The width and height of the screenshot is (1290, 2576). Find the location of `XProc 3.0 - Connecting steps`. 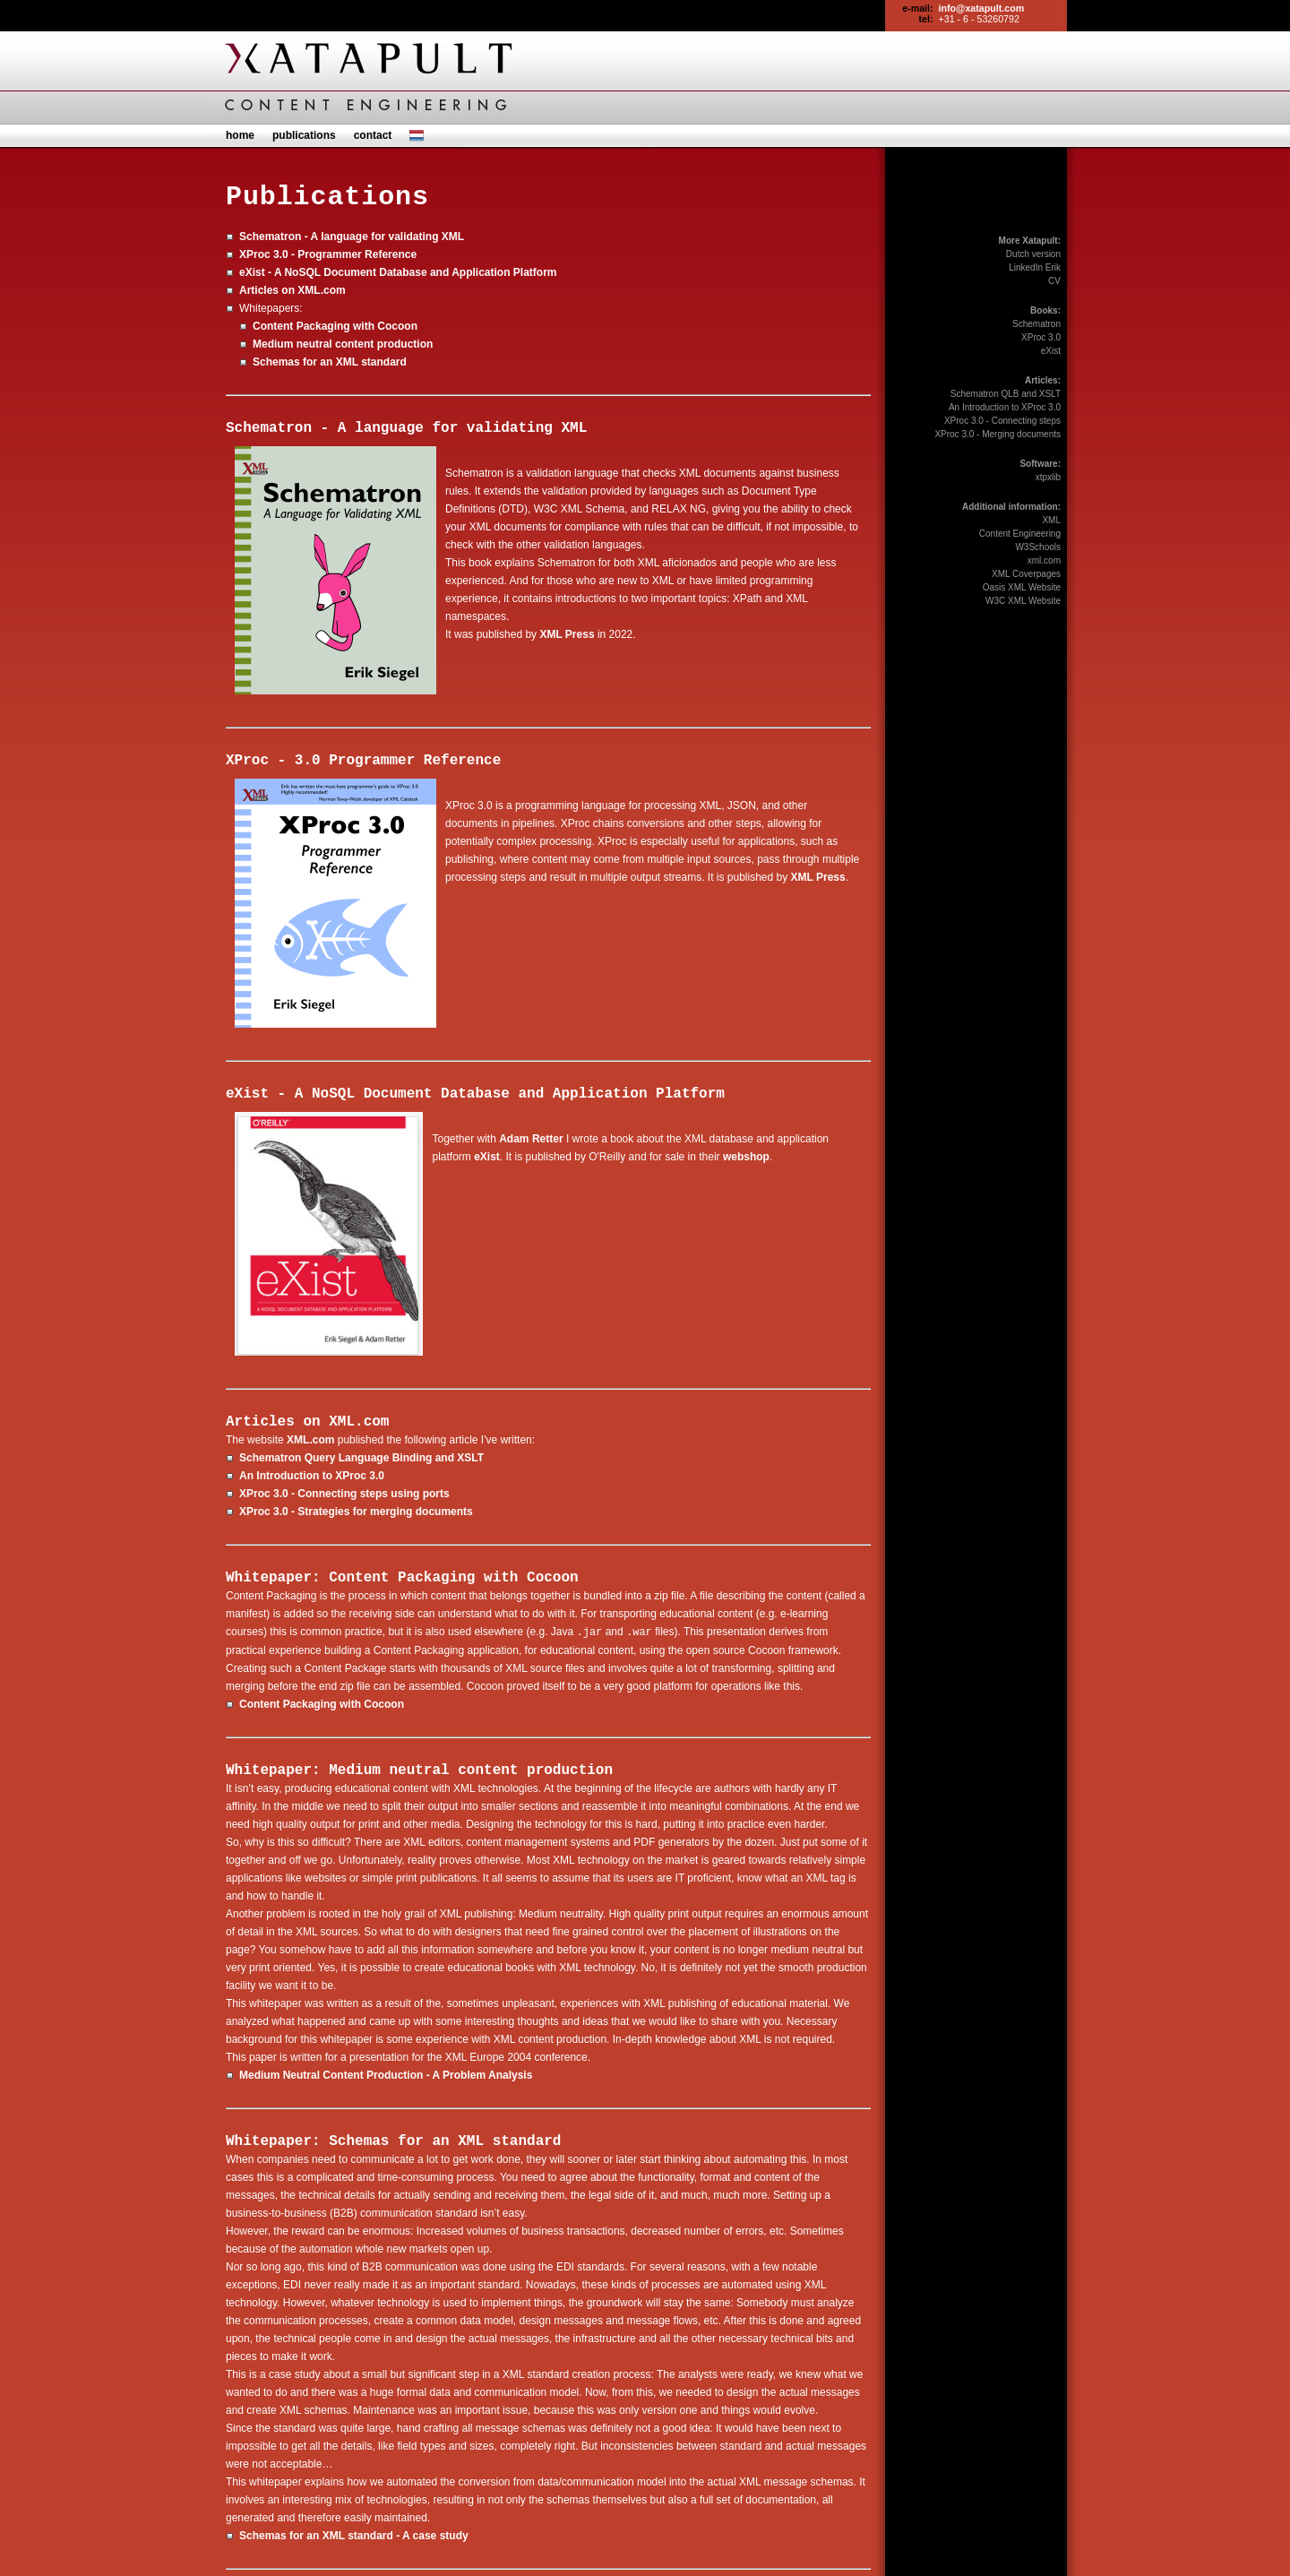

XProc 3.0 - Connecting steps is located at coordinates (1002, 421).